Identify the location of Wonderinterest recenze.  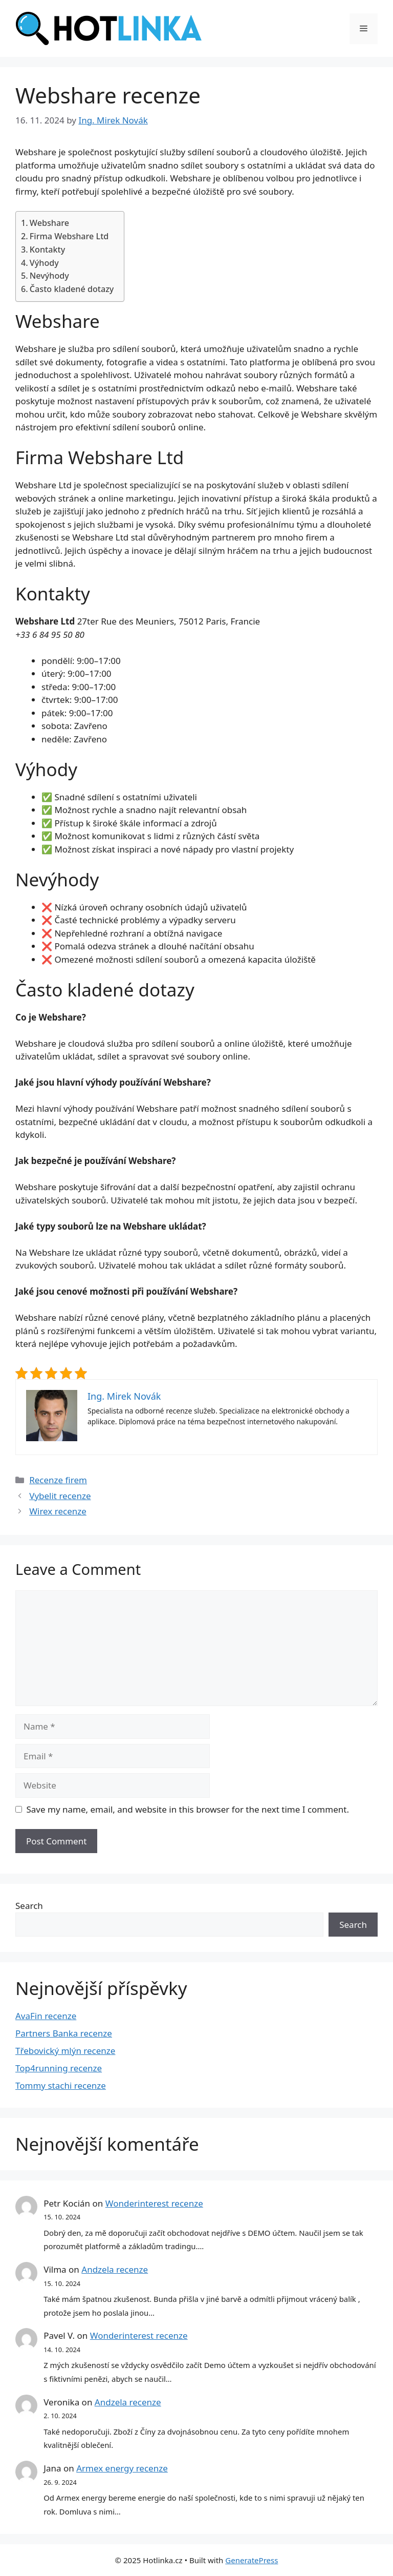
(154, 2203).